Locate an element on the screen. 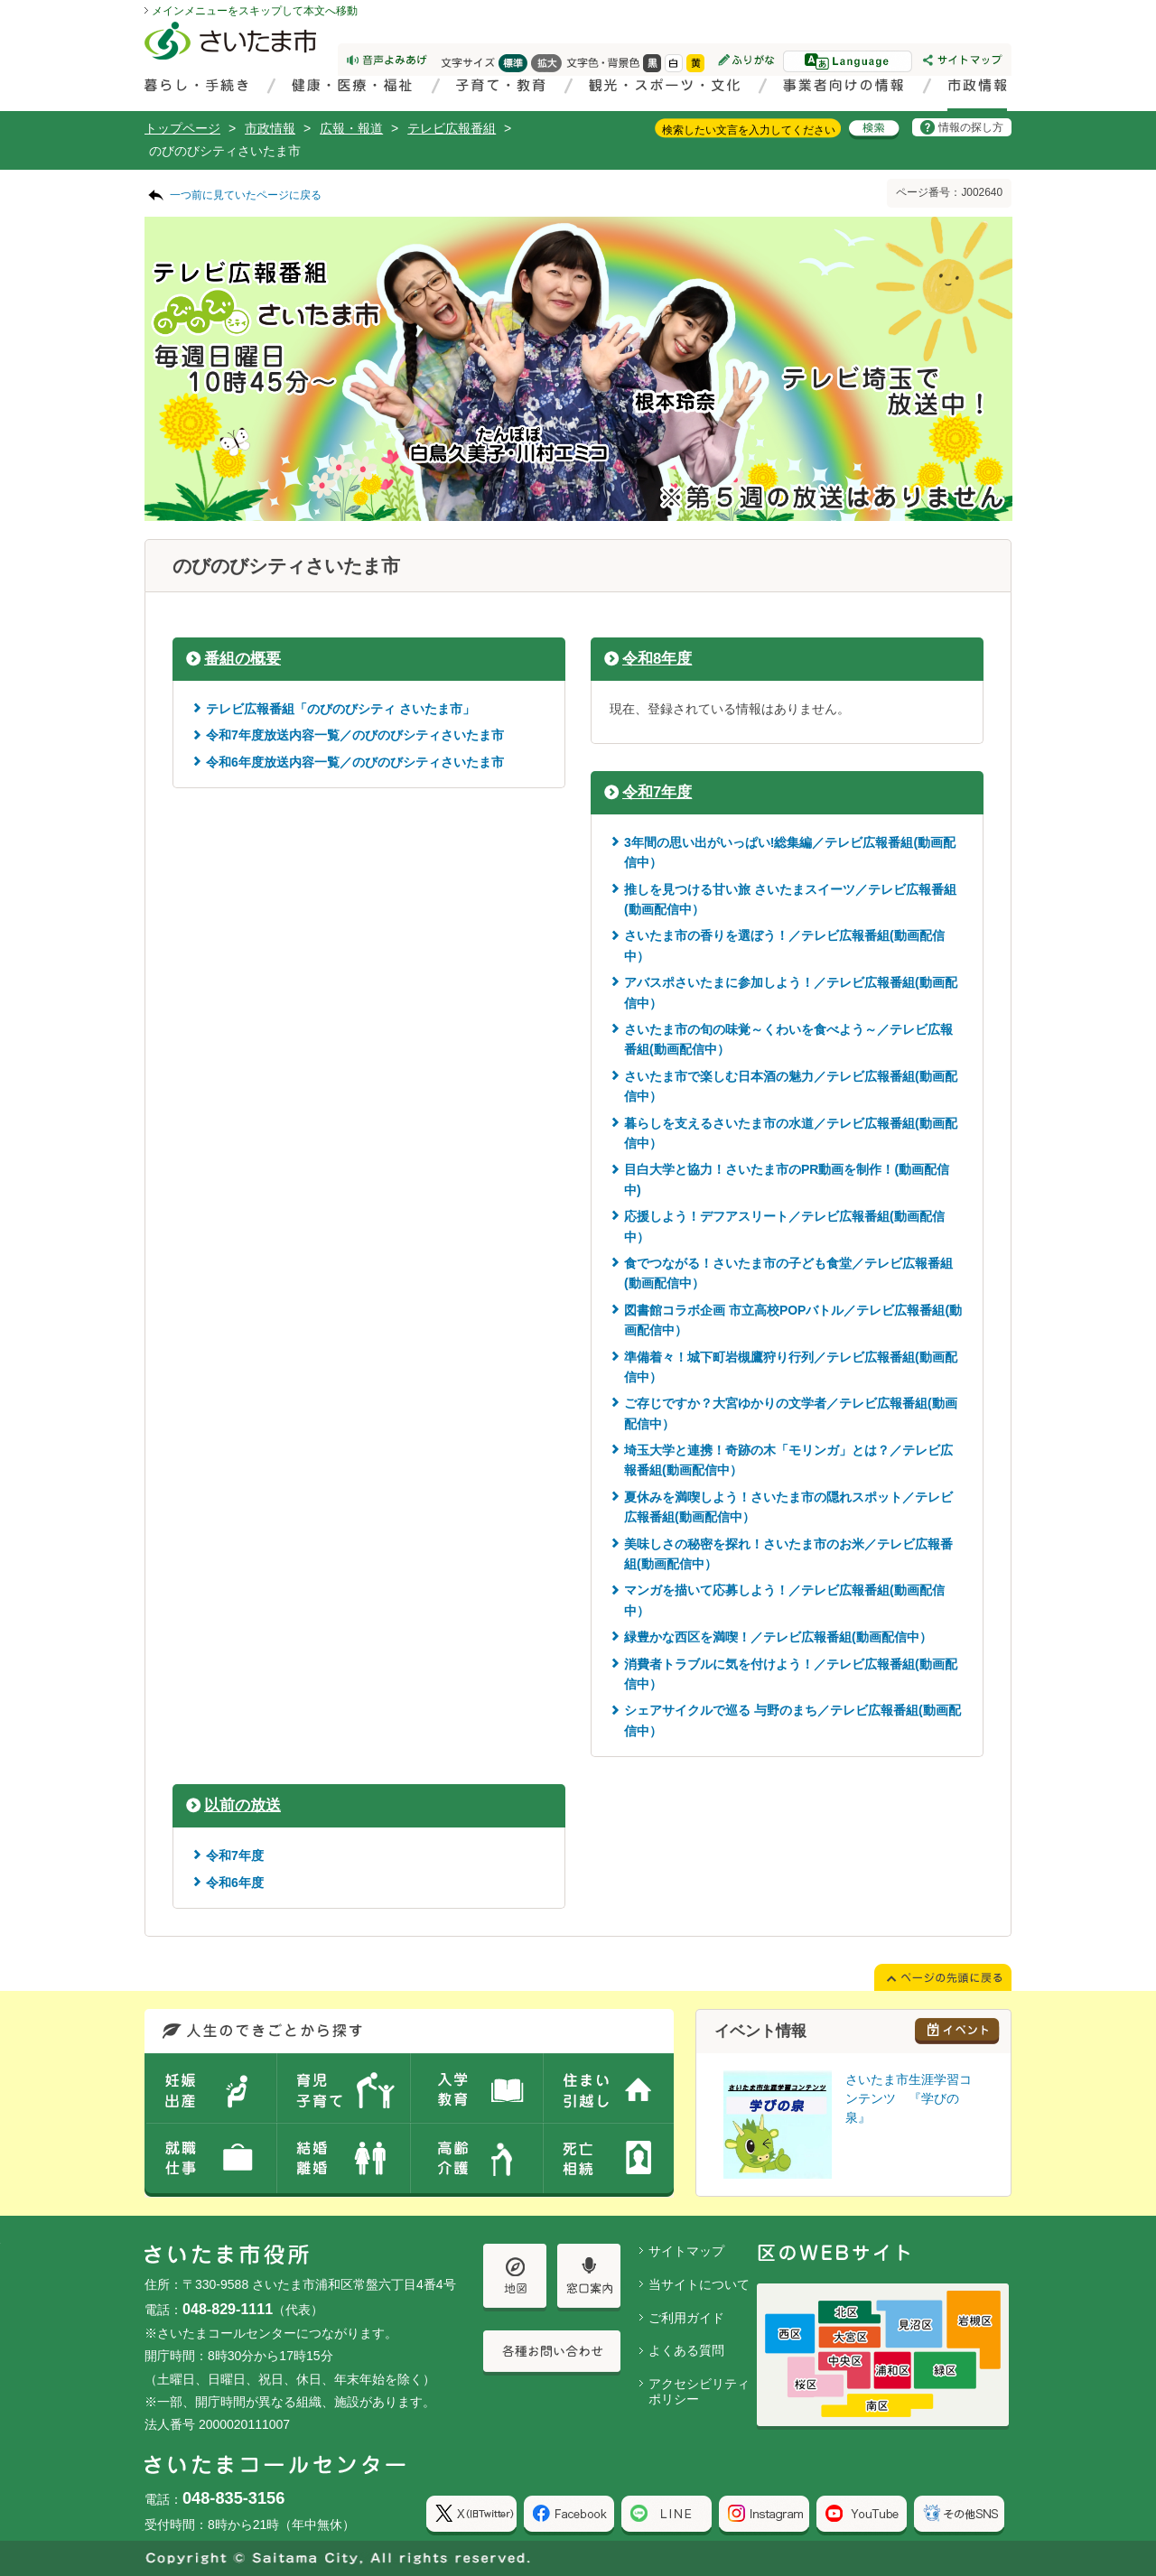 This screenshot has width=1156, height=2576. メインメニューをスキップして本文へ移動 is located at coordinates (255, 11).